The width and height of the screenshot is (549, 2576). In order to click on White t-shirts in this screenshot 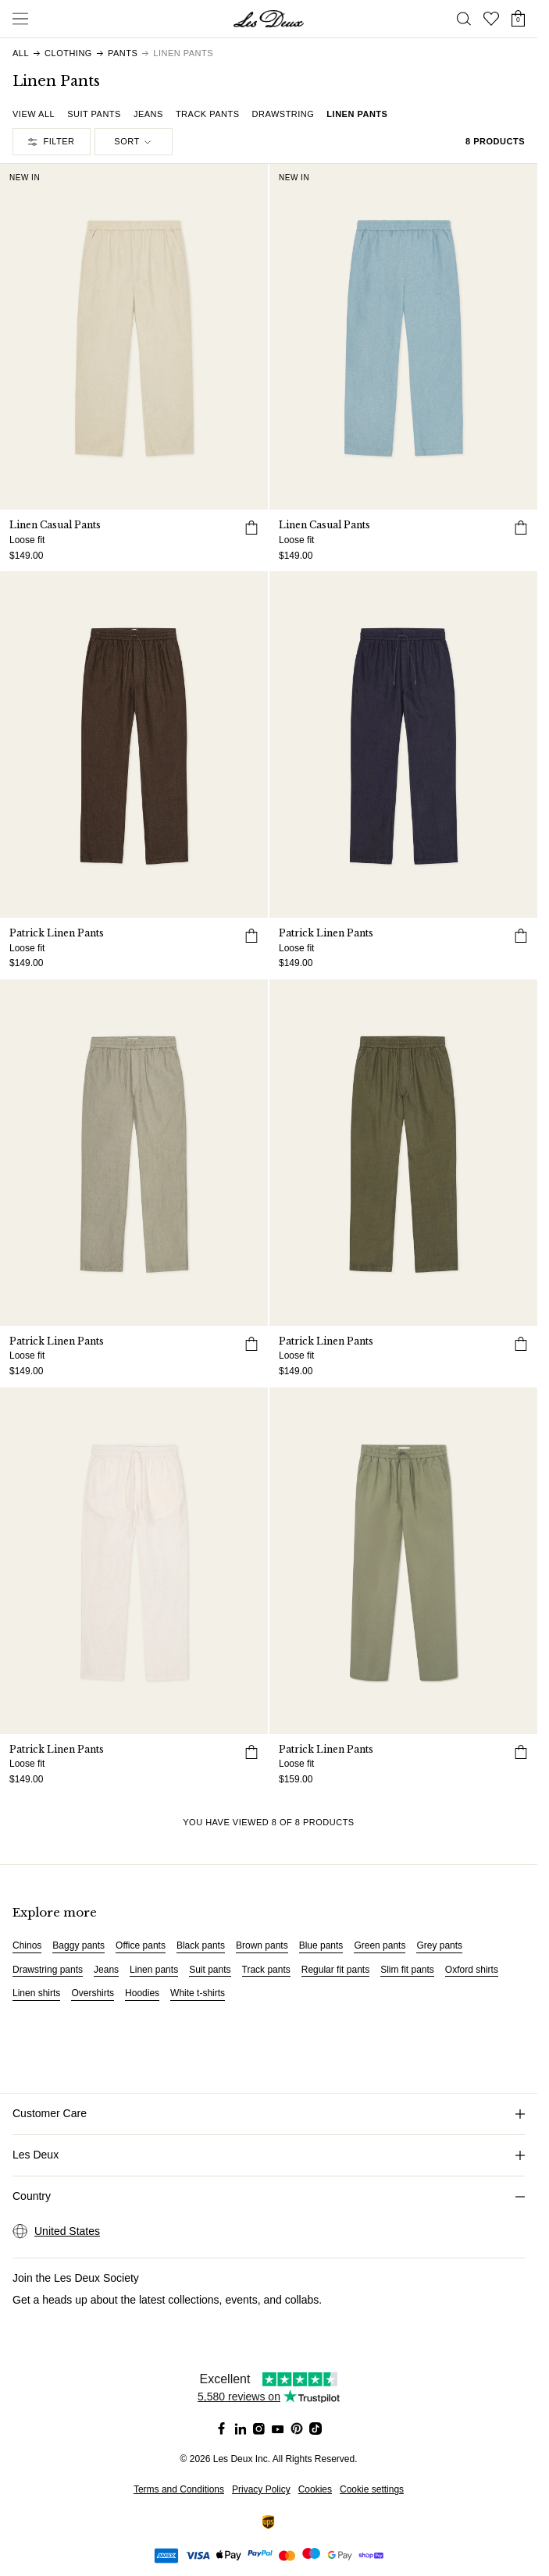, I will do `click(197, 1993)`.